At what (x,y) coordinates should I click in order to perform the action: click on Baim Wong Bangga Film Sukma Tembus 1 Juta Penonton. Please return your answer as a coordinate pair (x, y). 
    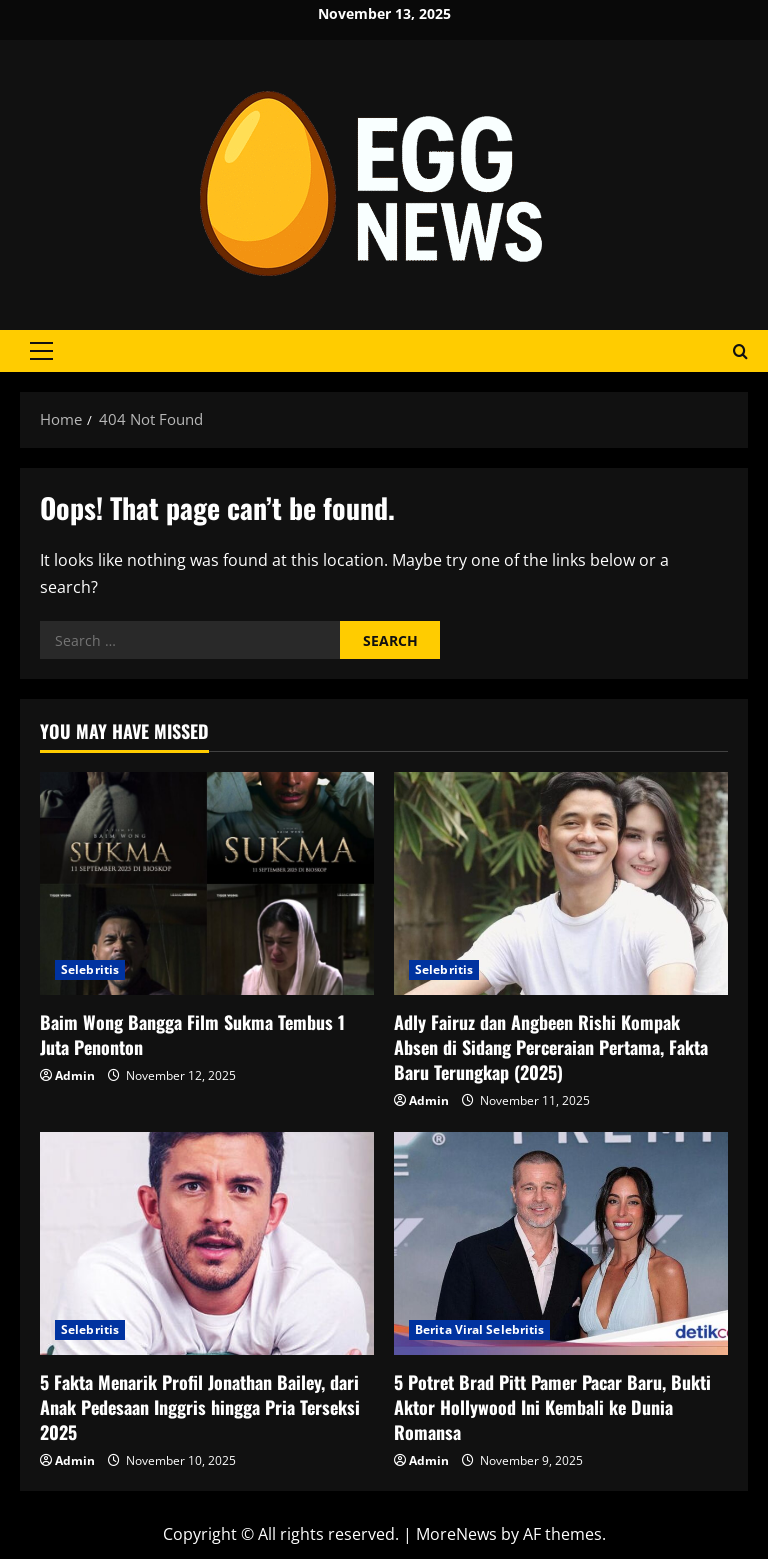
    Looking at the image, I should click on (192, 1034).